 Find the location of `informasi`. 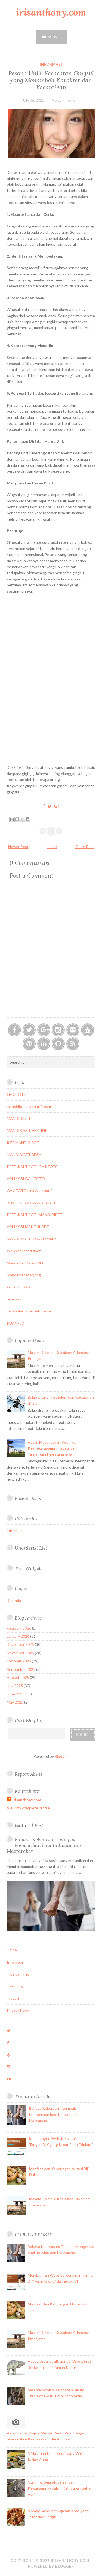

informasi is located at coordinates (51, 64).